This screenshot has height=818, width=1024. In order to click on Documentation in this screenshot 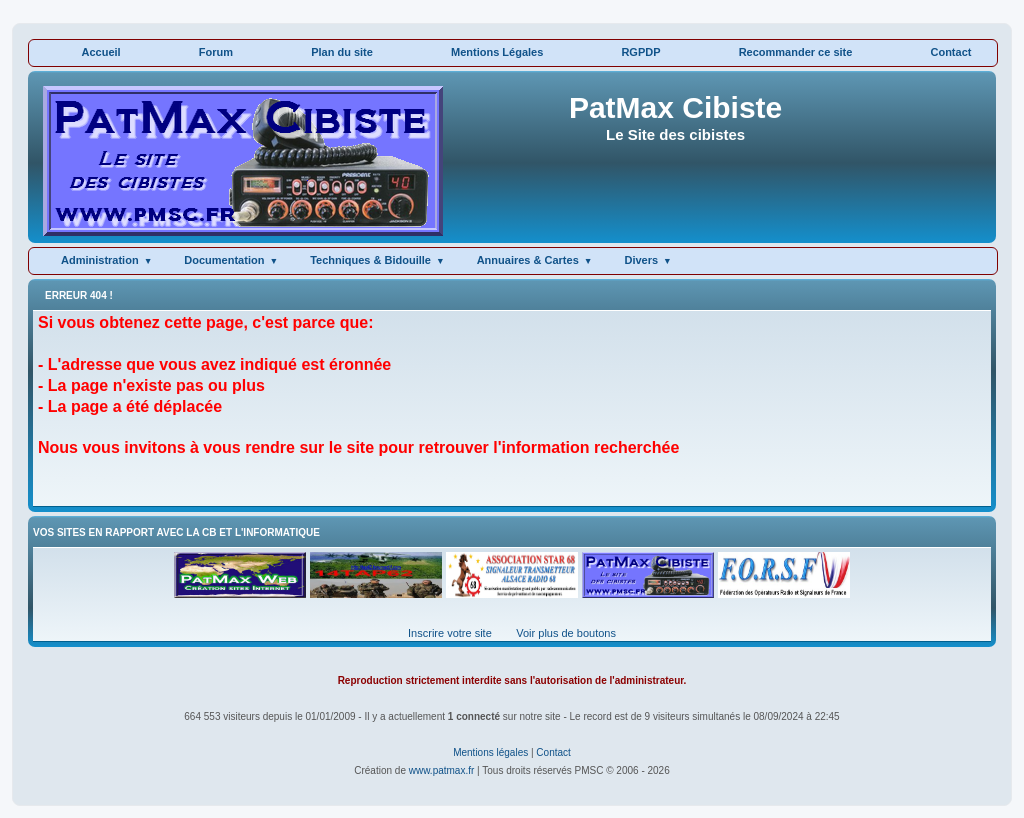, I will do `click(224, 260)`.